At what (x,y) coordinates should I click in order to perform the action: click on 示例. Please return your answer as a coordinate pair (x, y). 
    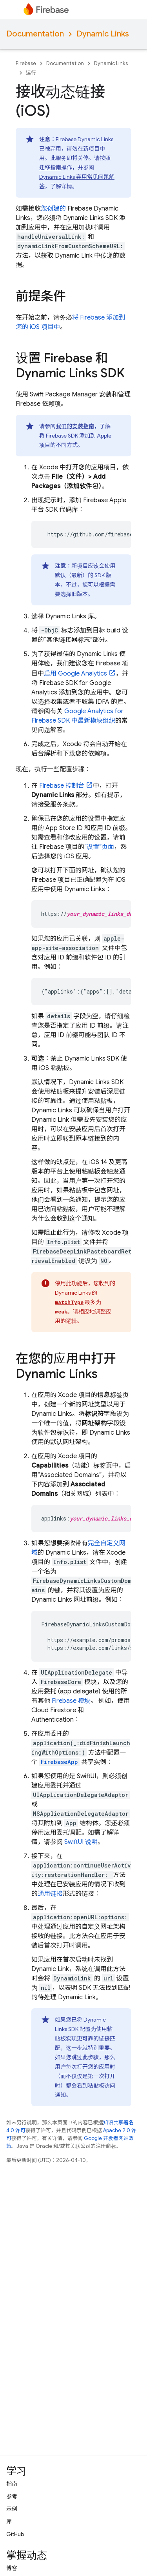
    Looking at the image, I should click on (11, 2508).